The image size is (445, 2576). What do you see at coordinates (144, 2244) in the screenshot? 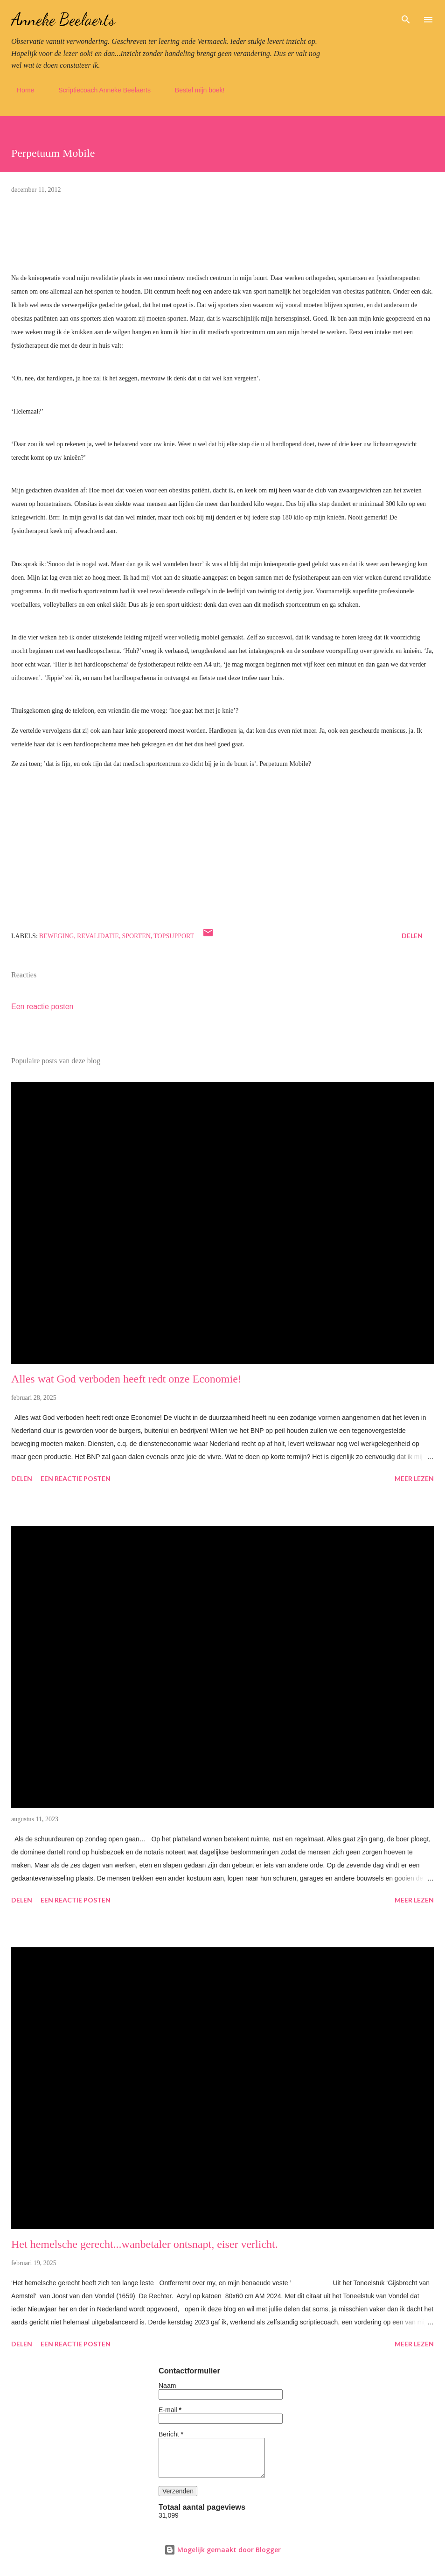
I see `Het hemelsche gerecht...wanbetaler ontsnapt, eiser verlicht.` at bounding box center [144, 2244].